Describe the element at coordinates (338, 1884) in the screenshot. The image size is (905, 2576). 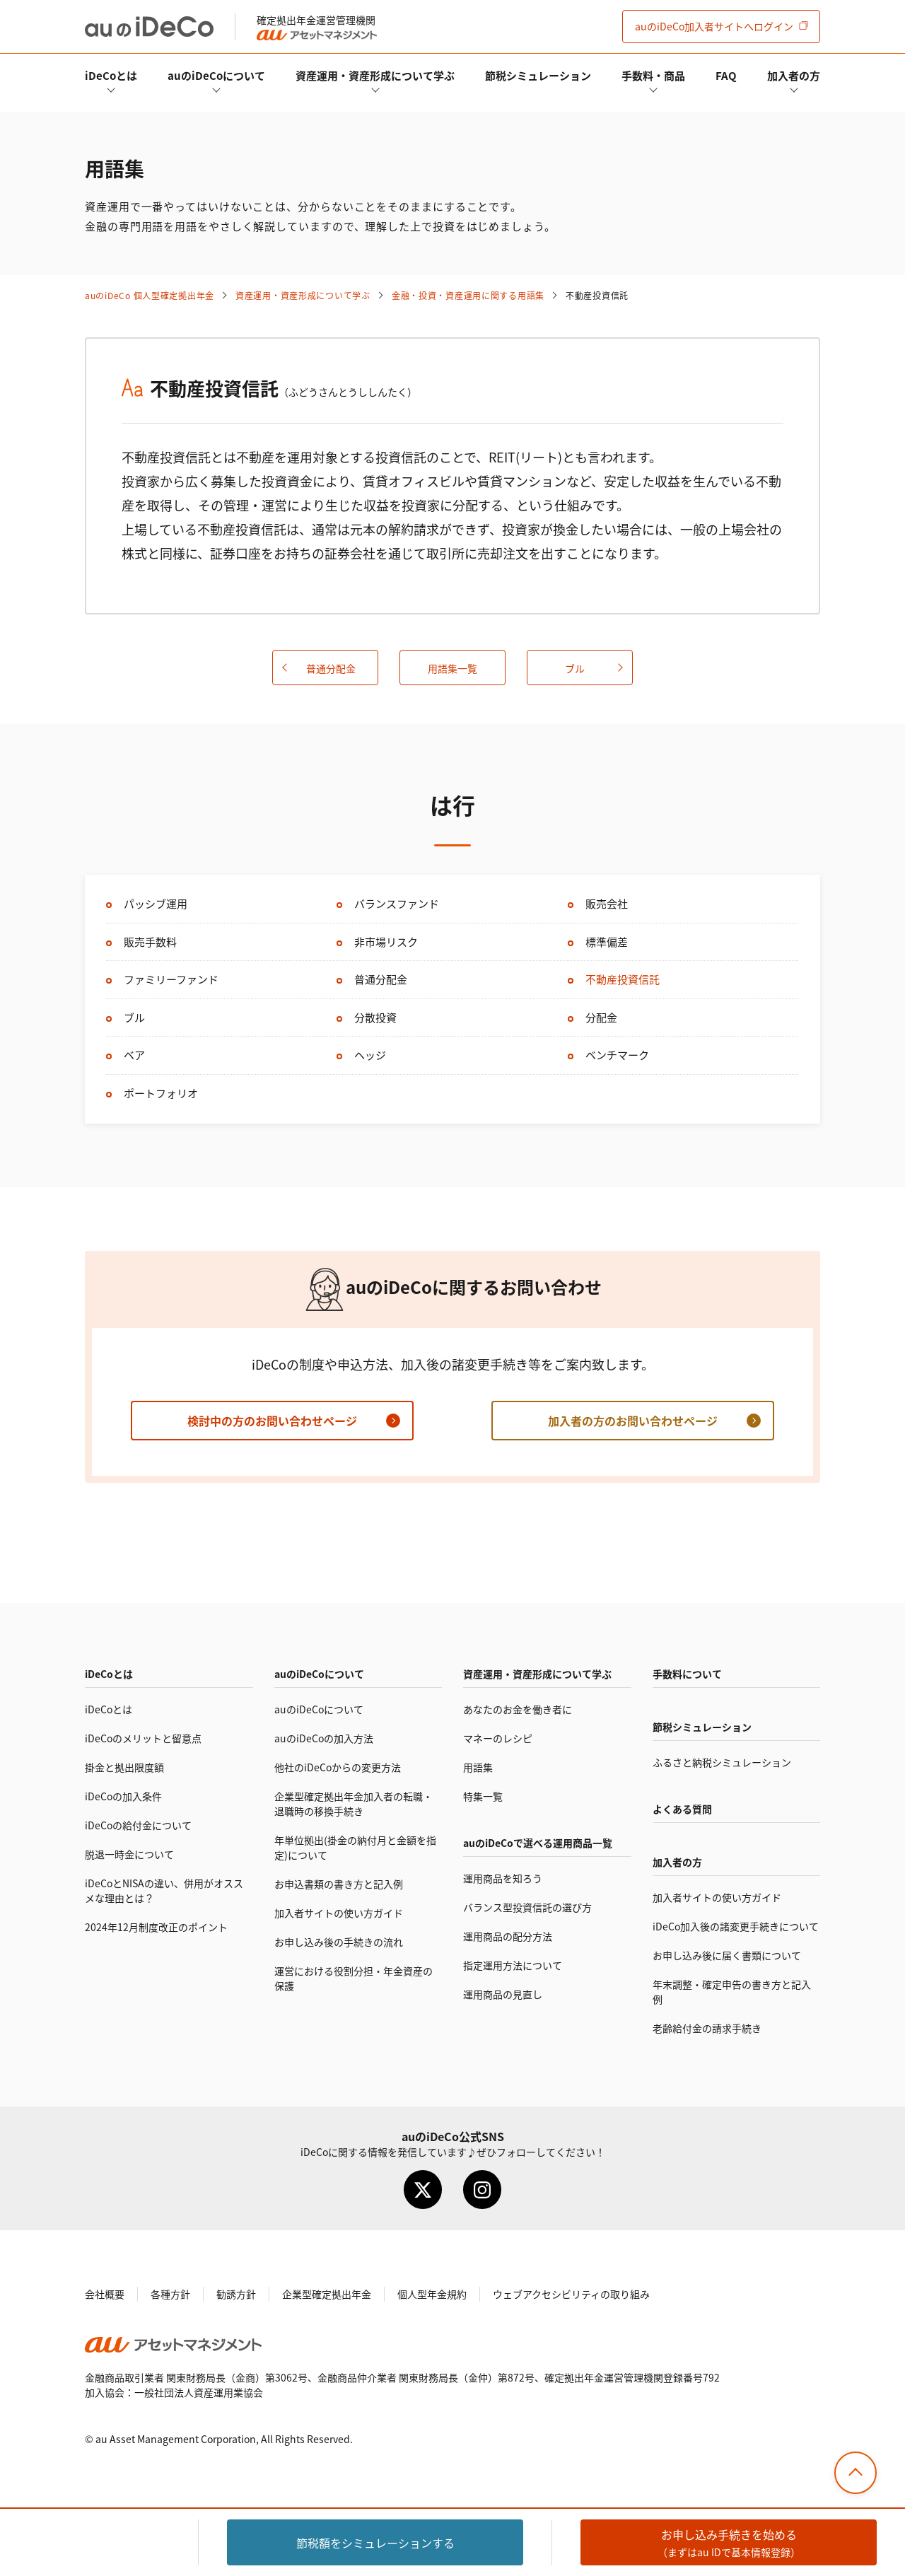
I see `お申込書類の書き方と記入例` at that location.